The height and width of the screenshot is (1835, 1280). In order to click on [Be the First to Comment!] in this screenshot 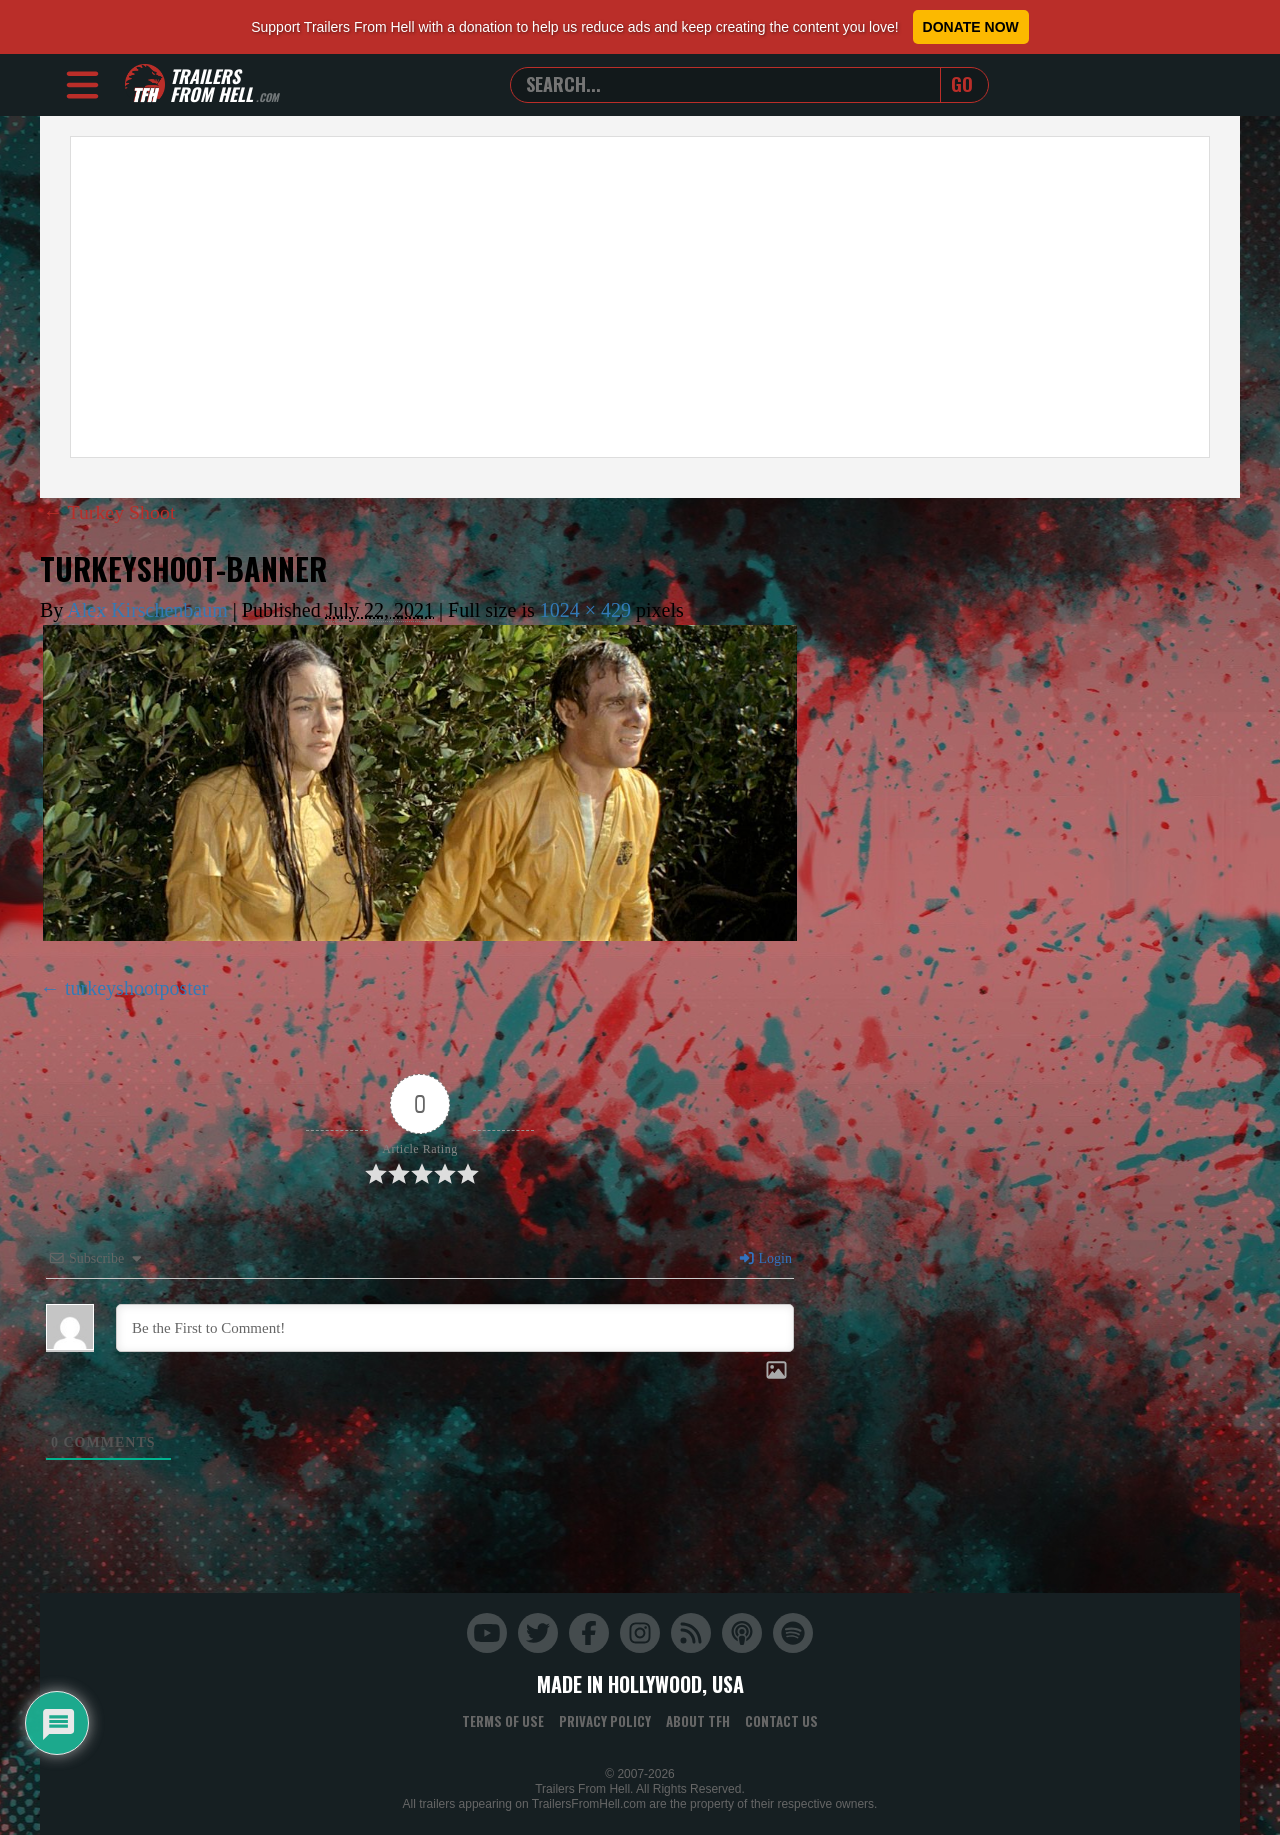, I will do `click(455, 1327)`.